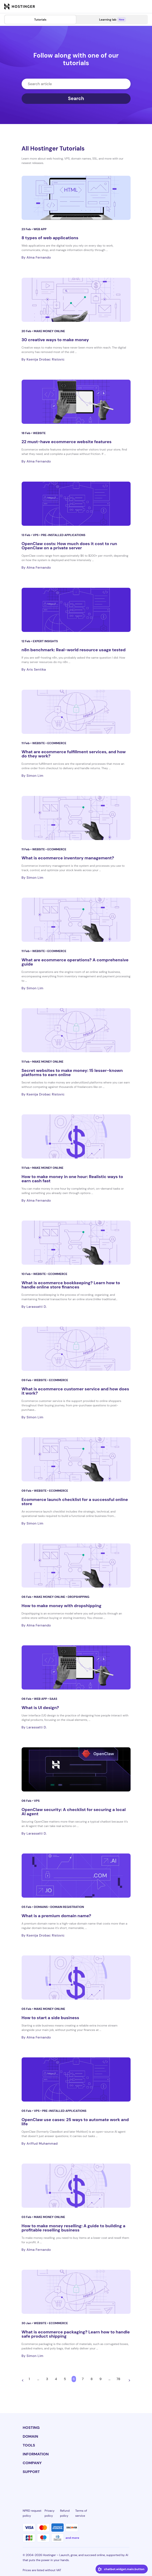 The image size is (152, 2576). What do you see at coordinates (76, 1459) in the screenshot?
I see `[Ecommerce launch checklist for a successful online store]` at bounding box center [76, 1459].